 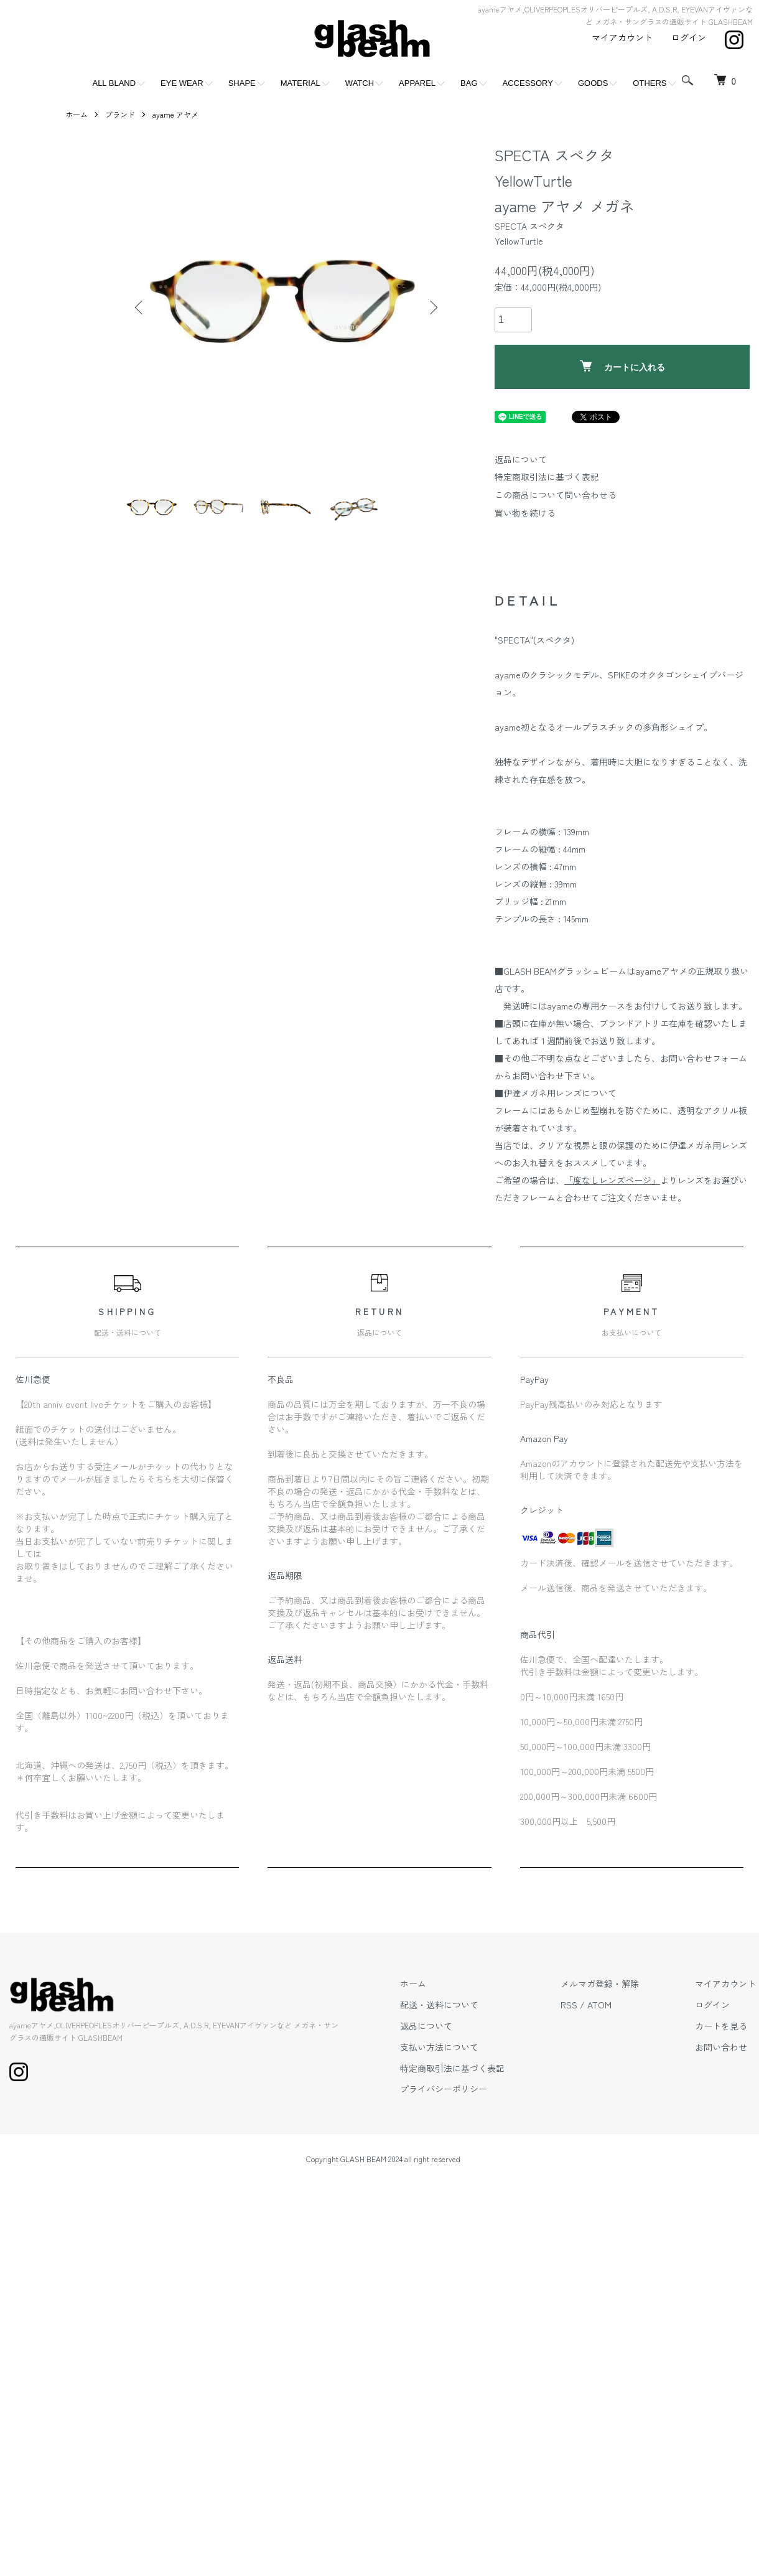 I want to click on Next, so click(x=432, y=307).